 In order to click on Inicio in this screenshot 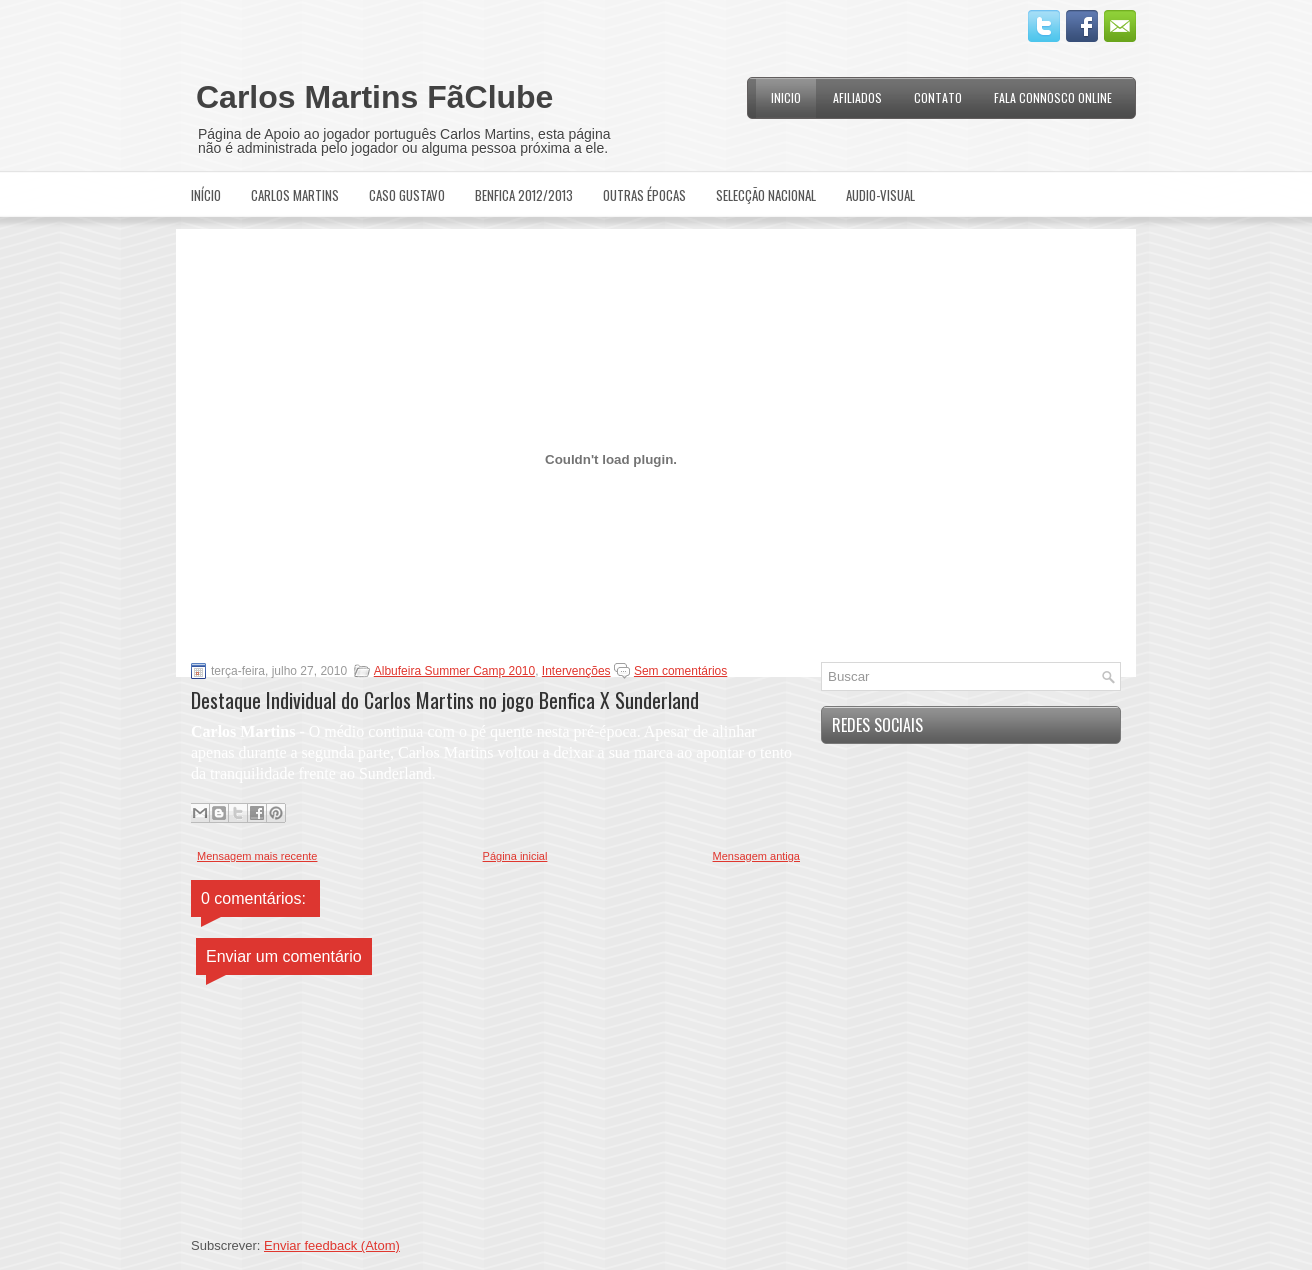, I will do `click(786, 97)`.